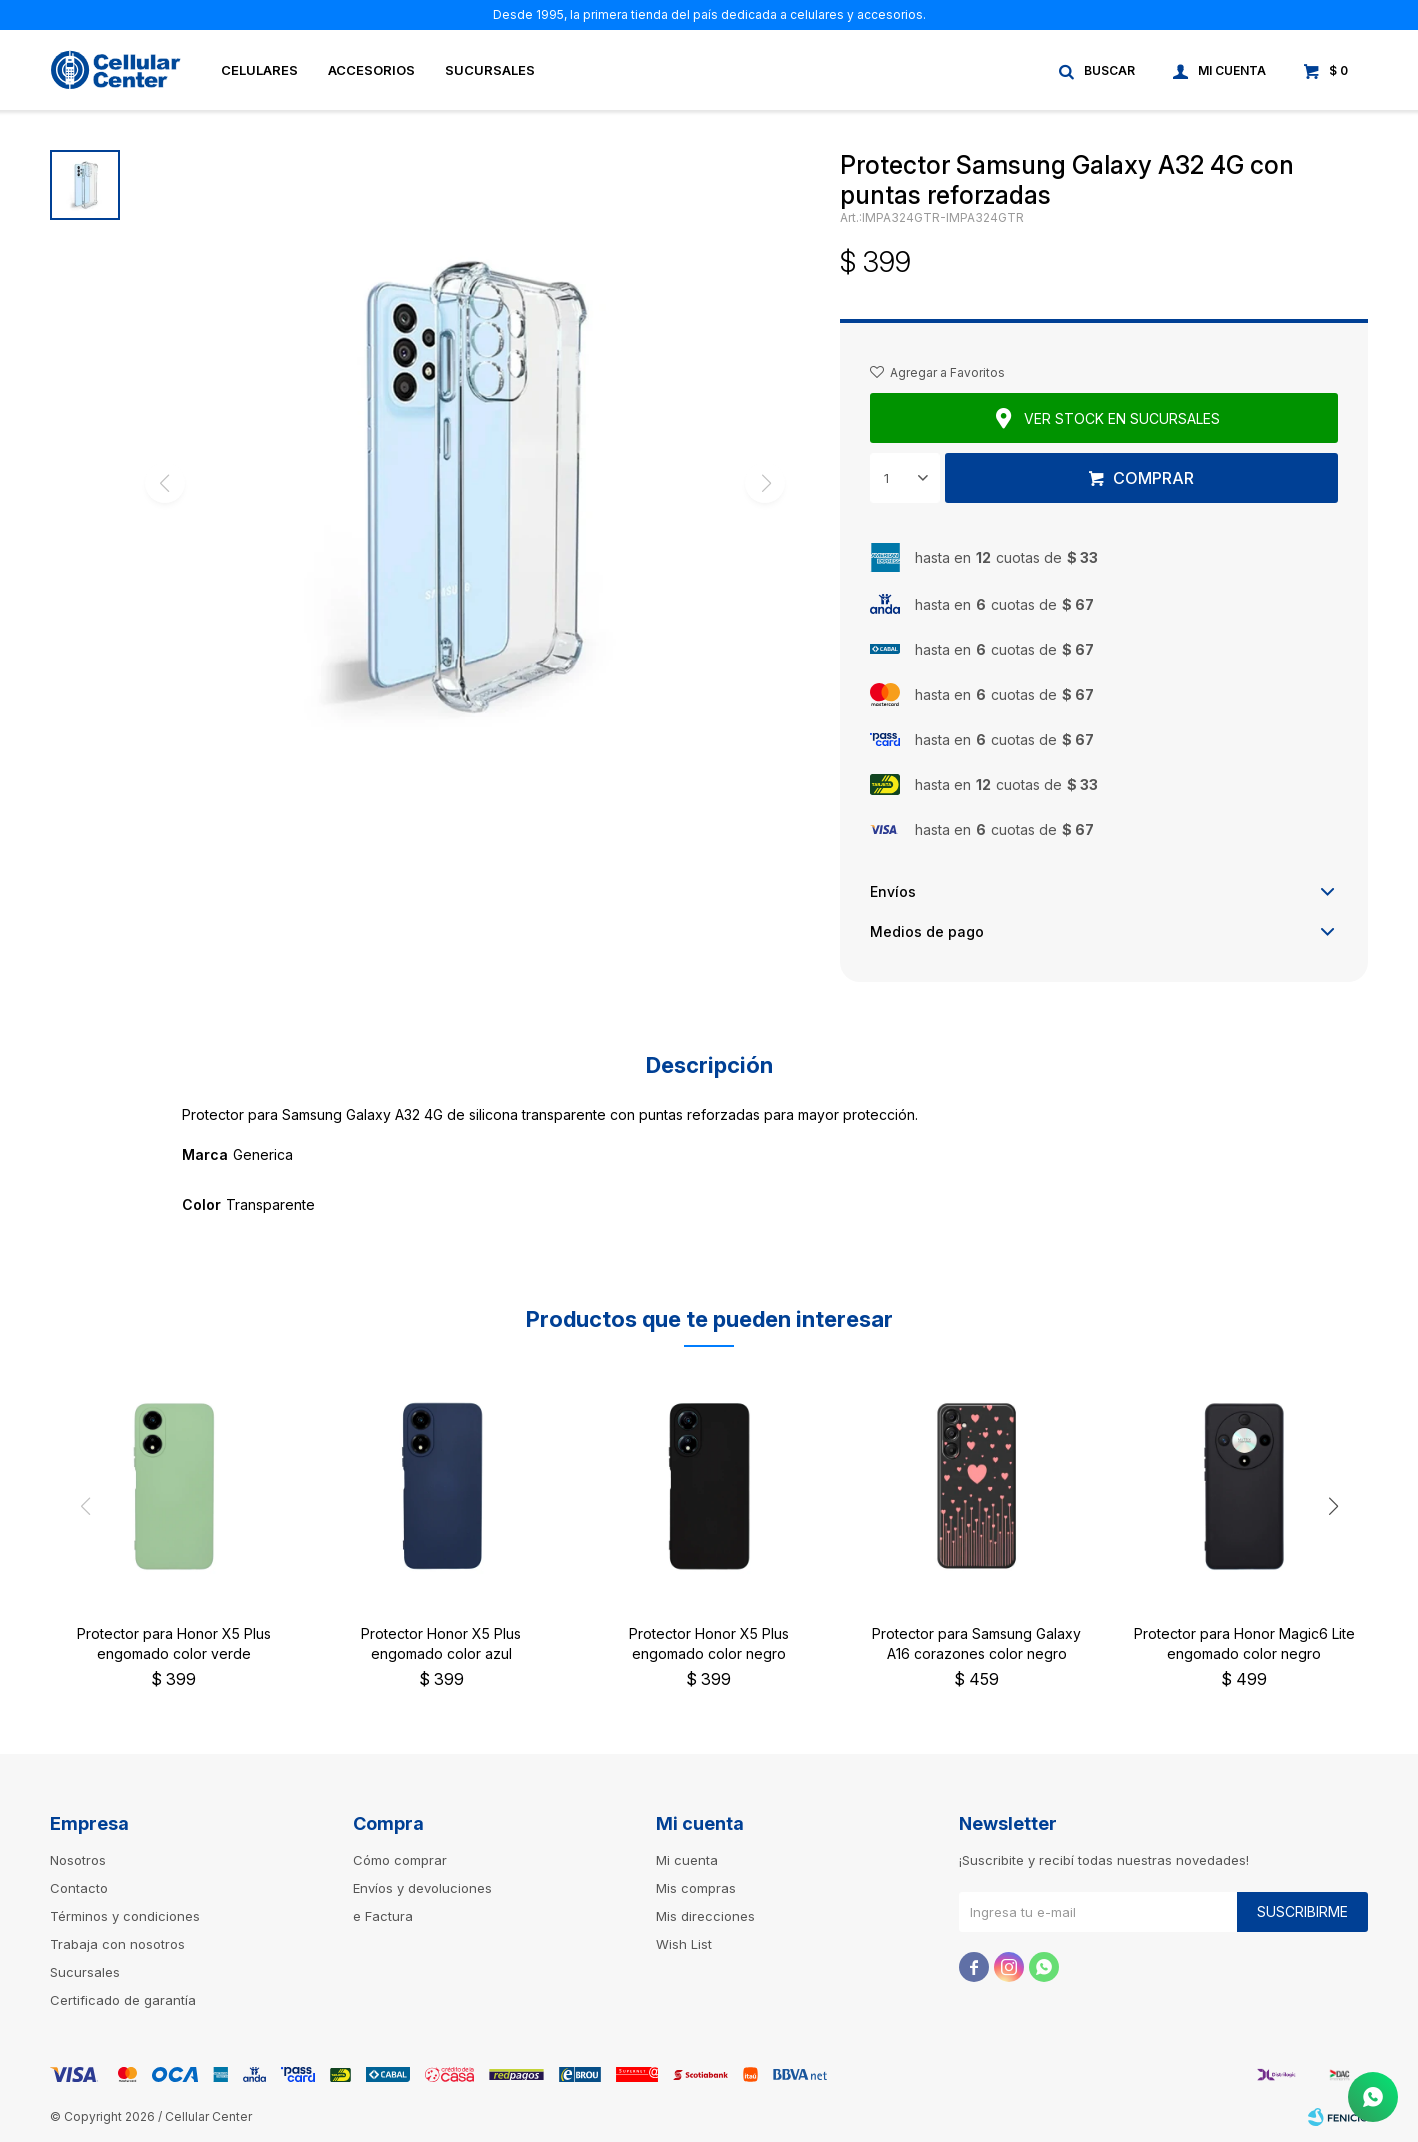 The width and height of the screenshot is (1418, 2142). I want to click on Protector para Honor Magic6 Lite engomado color negro, so click(1244, 1643).